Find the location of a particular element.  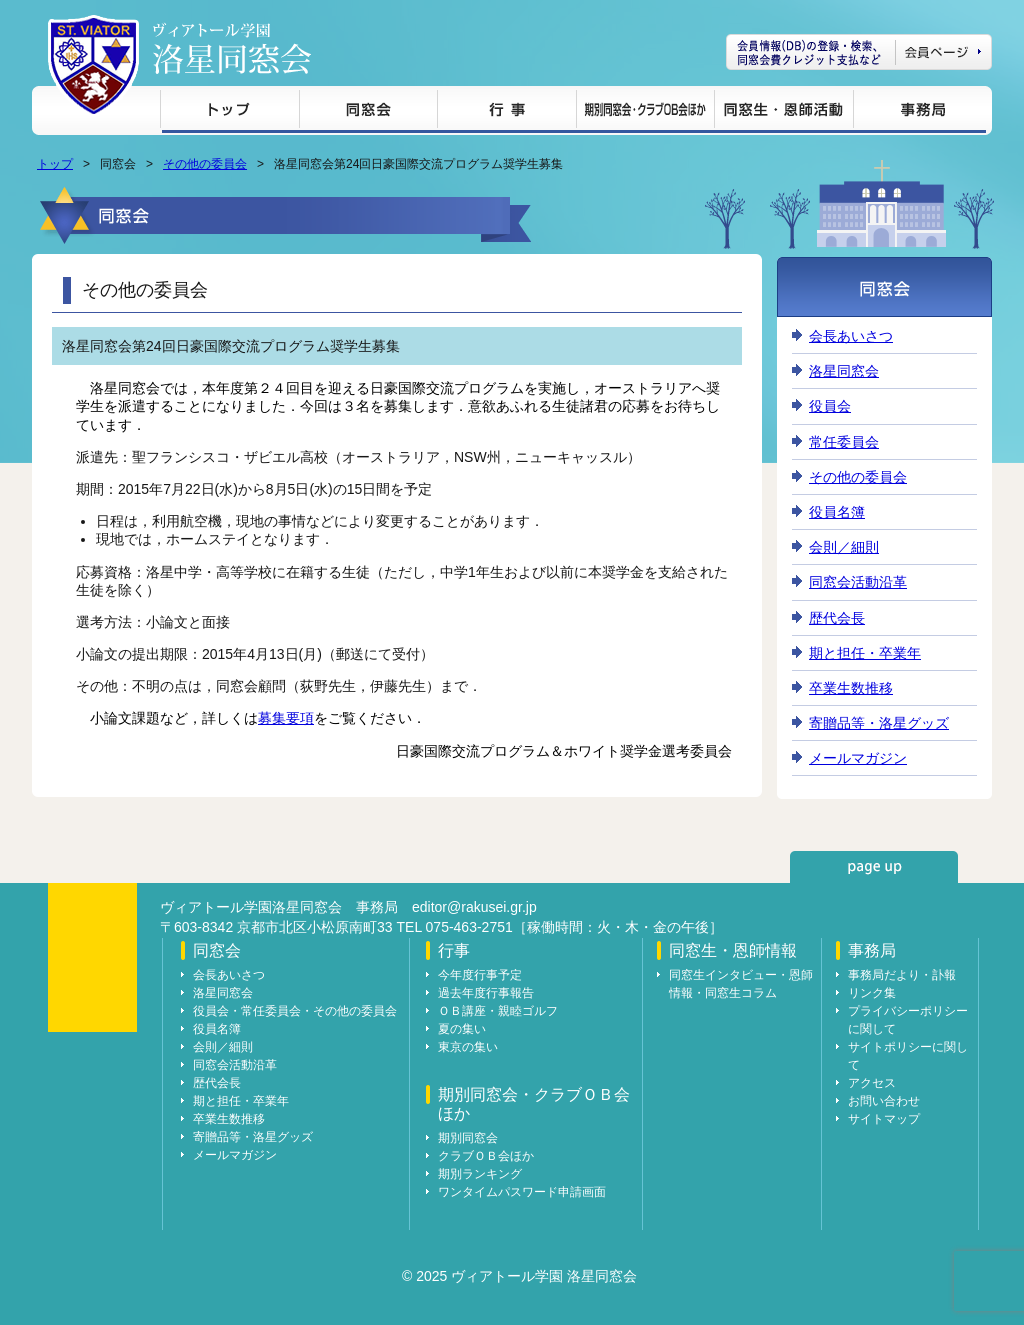

役員会・常任委員会・その他の委員会 is located at coordinates (295, 1011).